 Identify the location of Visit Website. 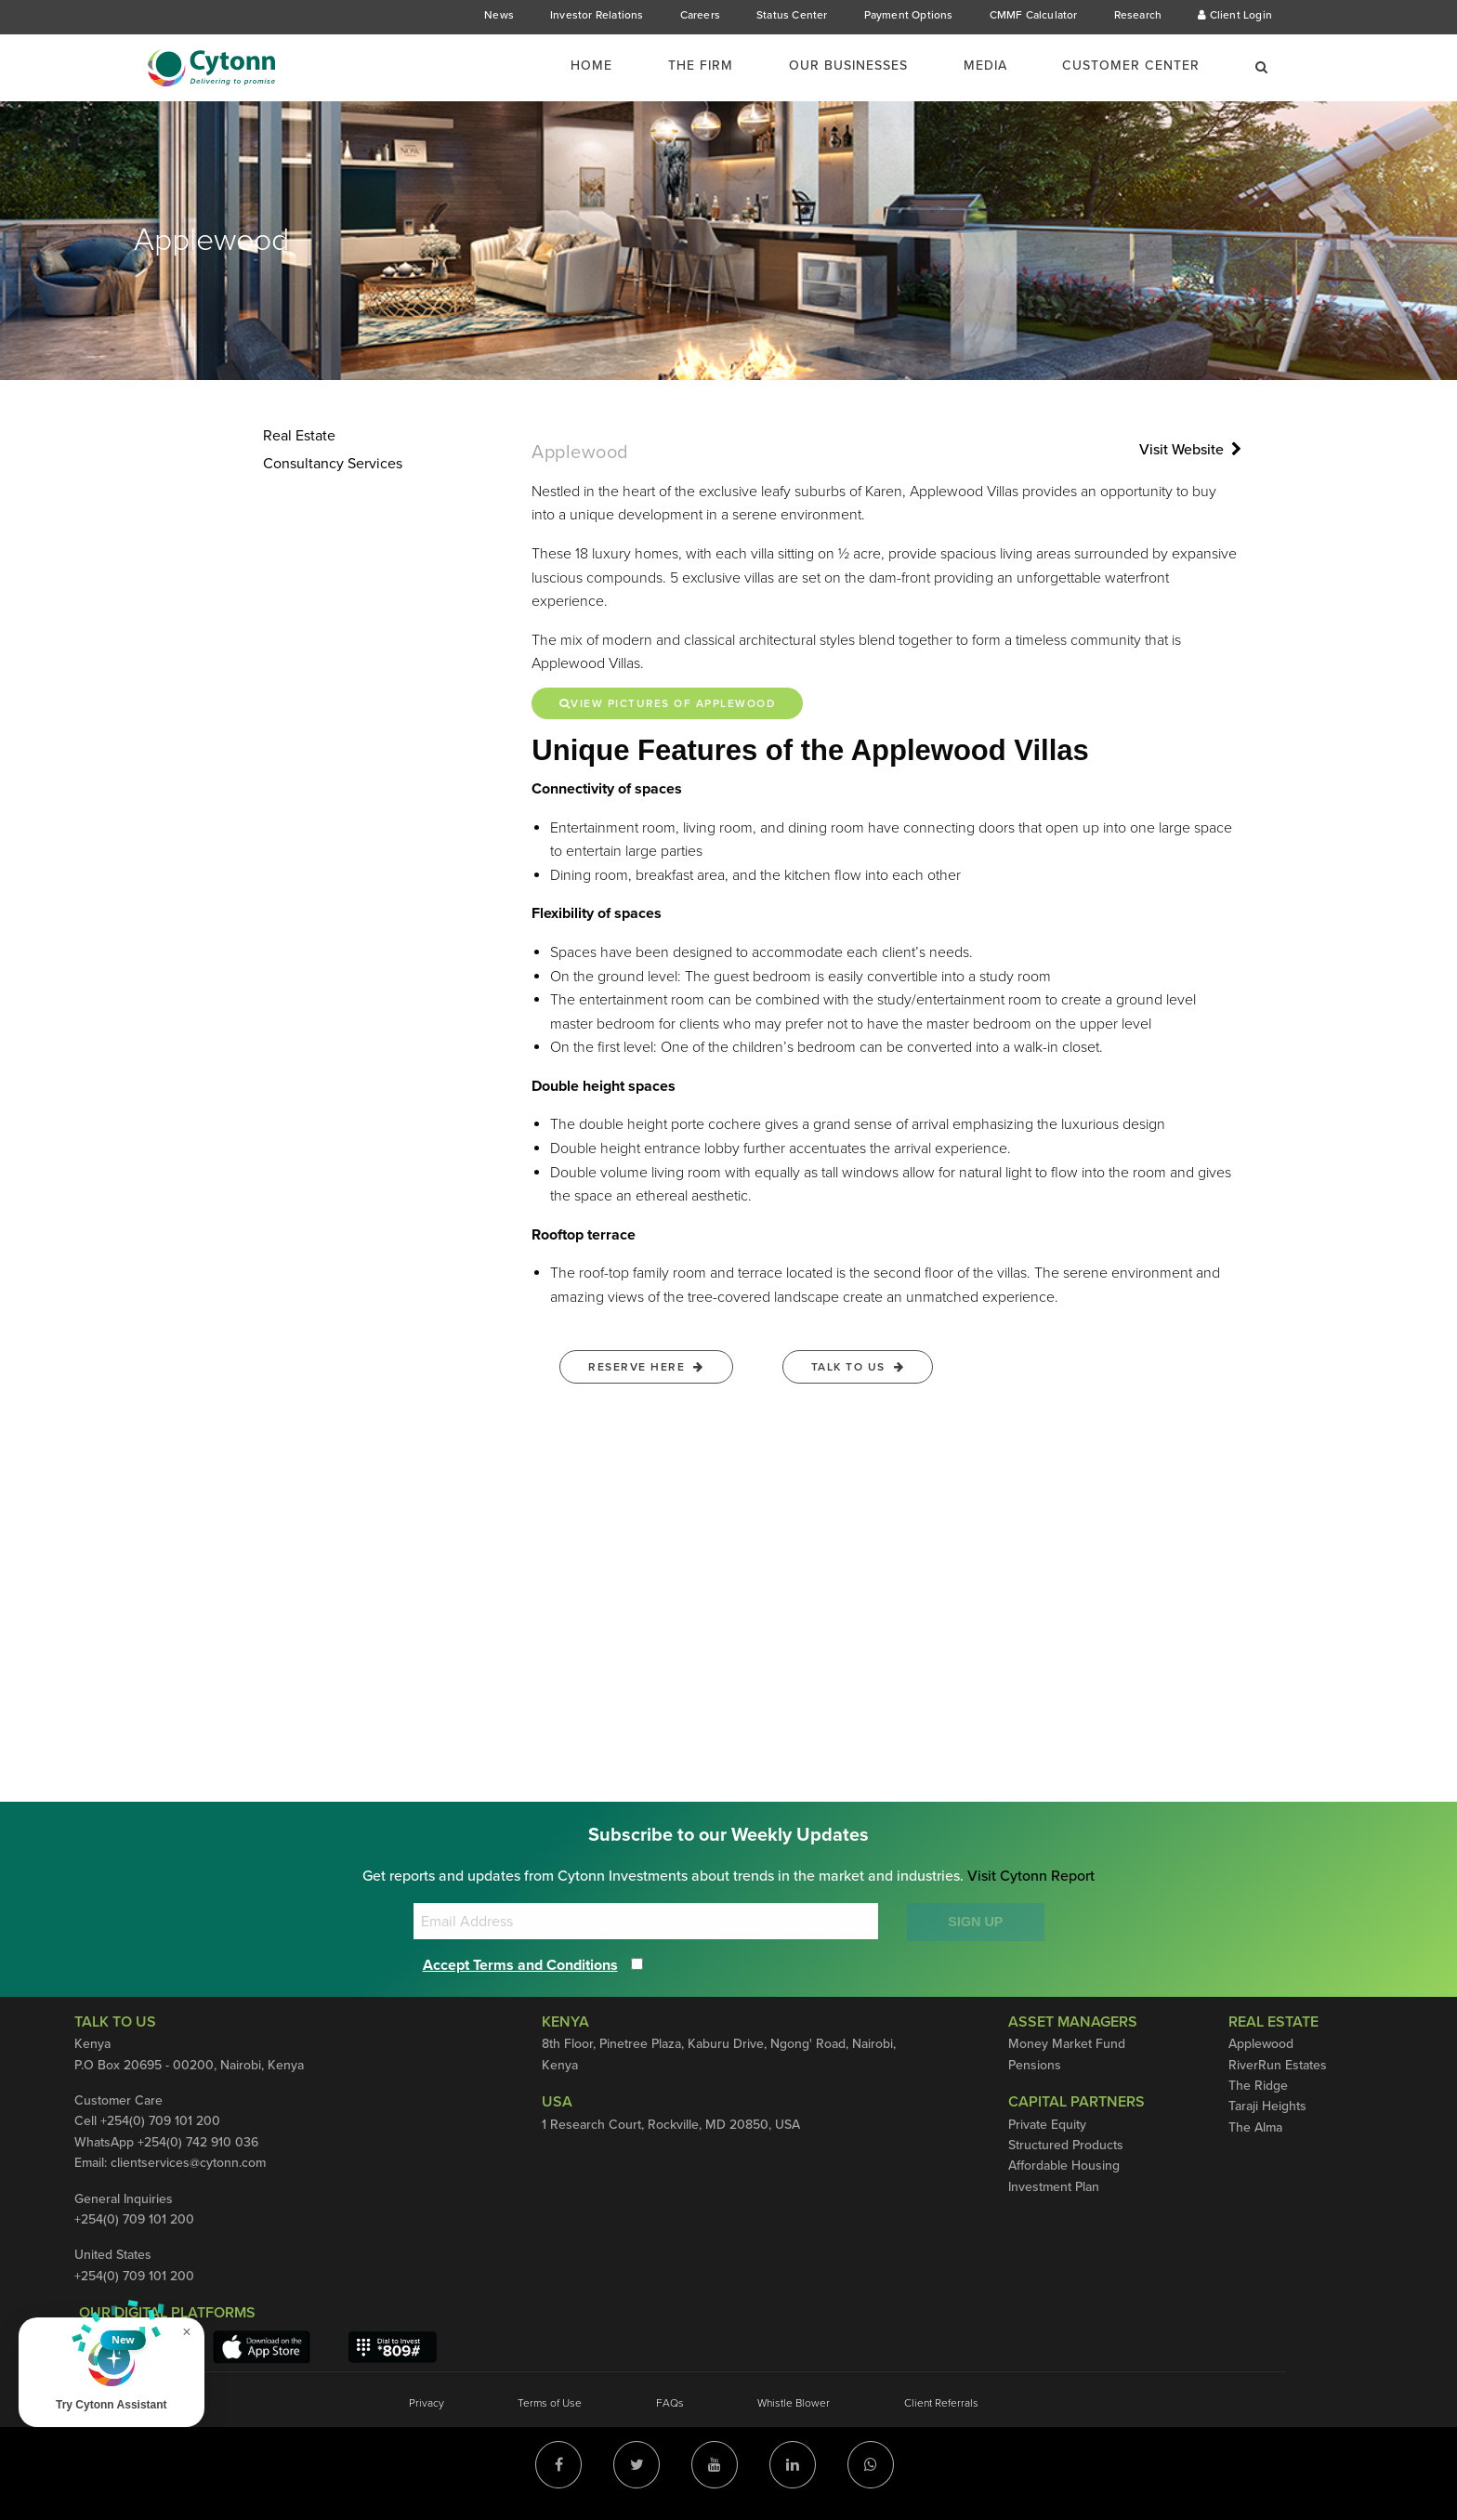
(1190, 449).